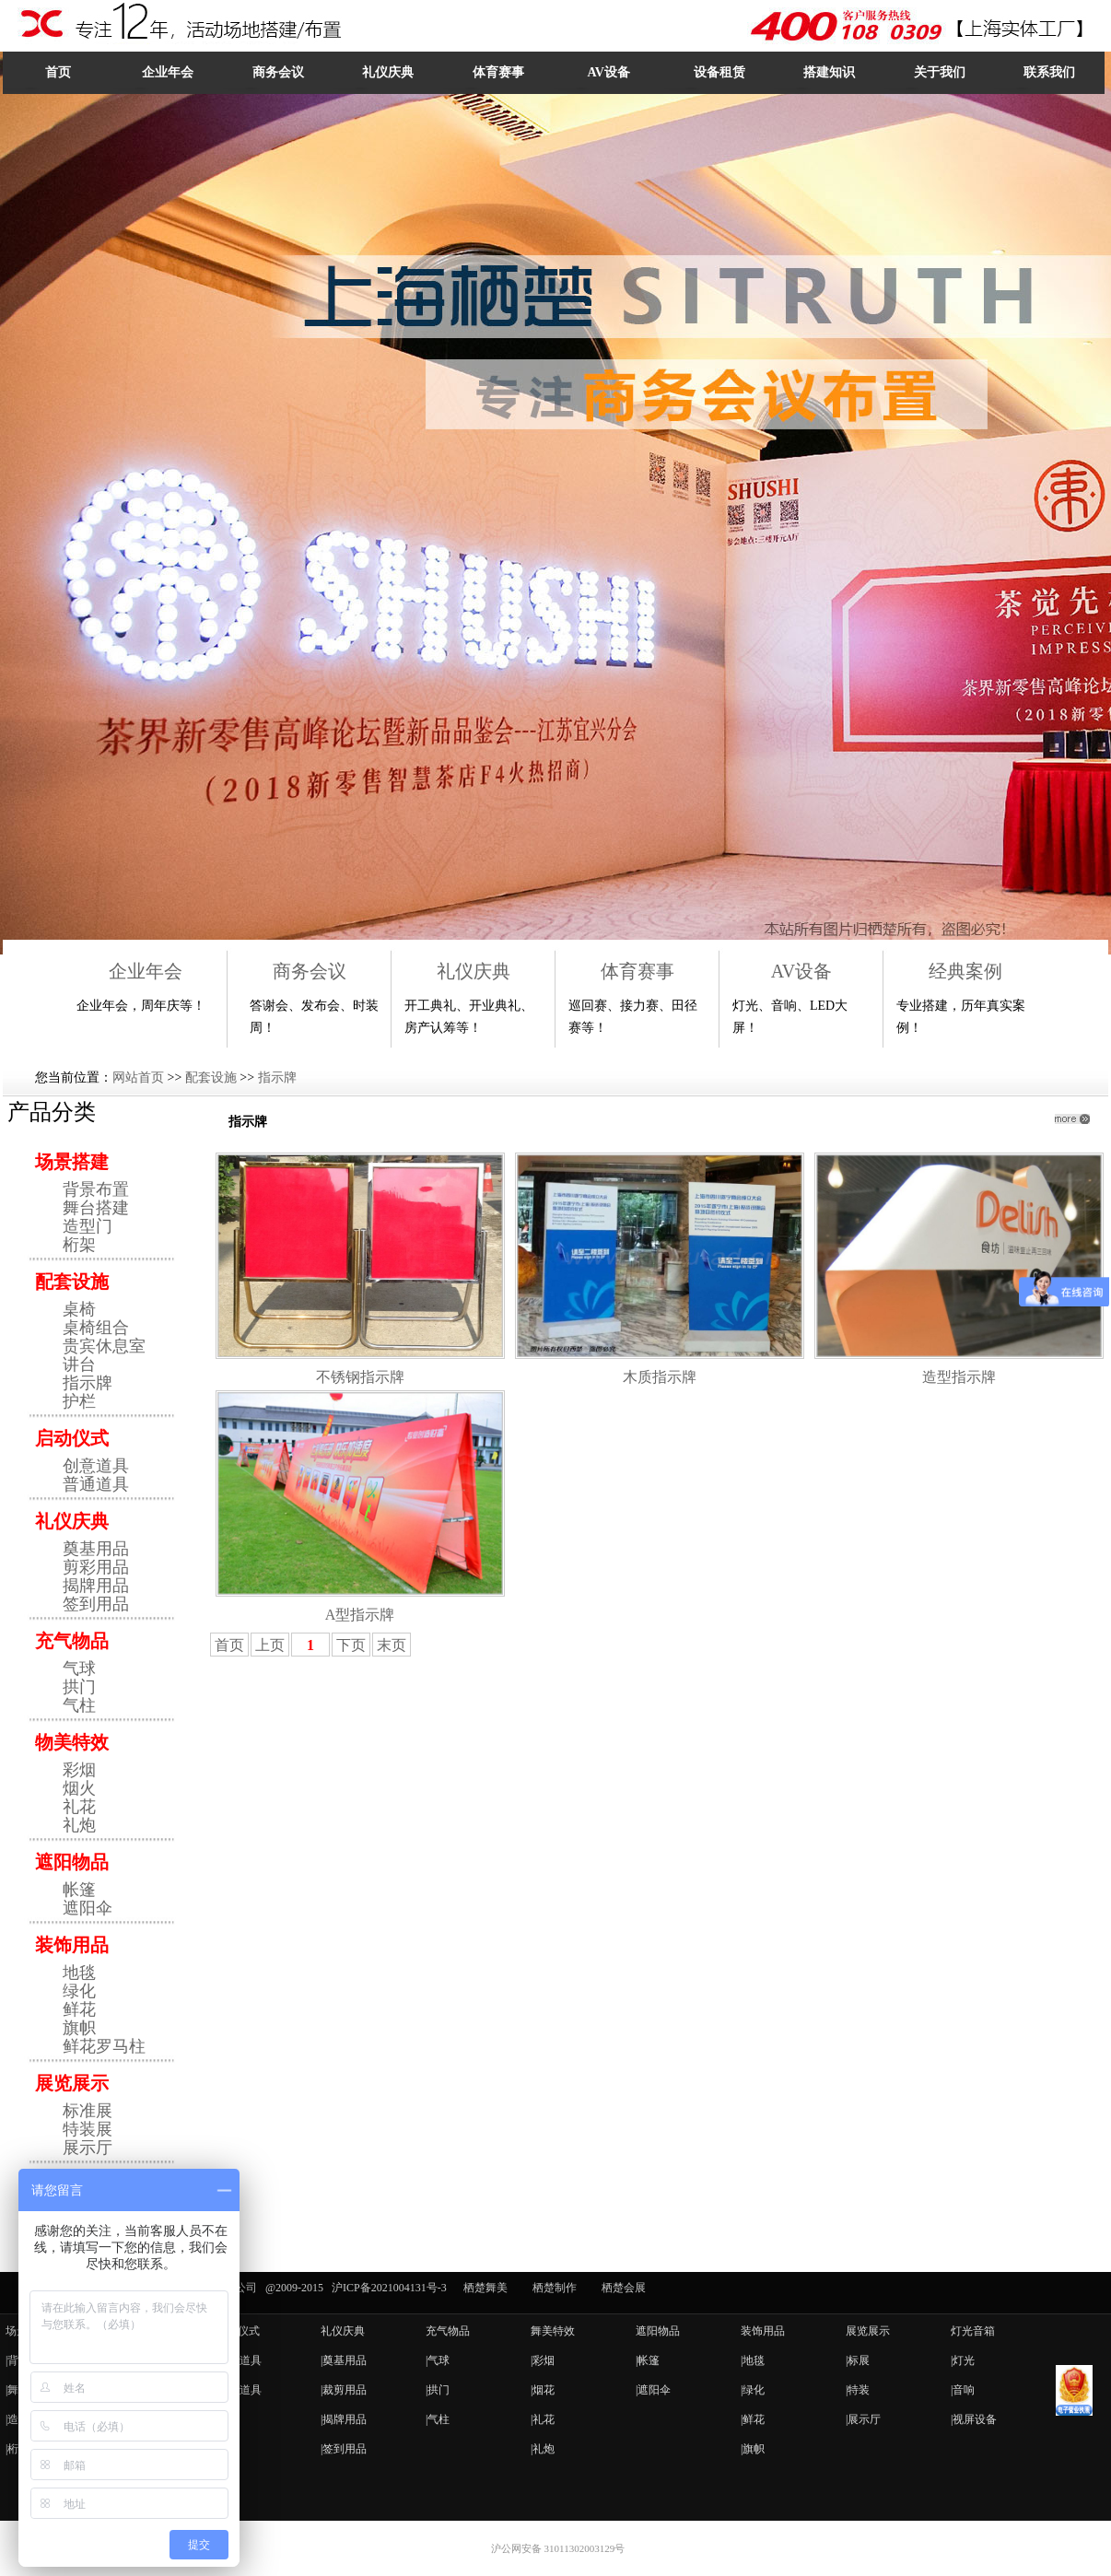 The image size is (1111, 2576). Describe the element at coordinates (96, 1567) in the screenshot. I see `剪彩用品` at that location.